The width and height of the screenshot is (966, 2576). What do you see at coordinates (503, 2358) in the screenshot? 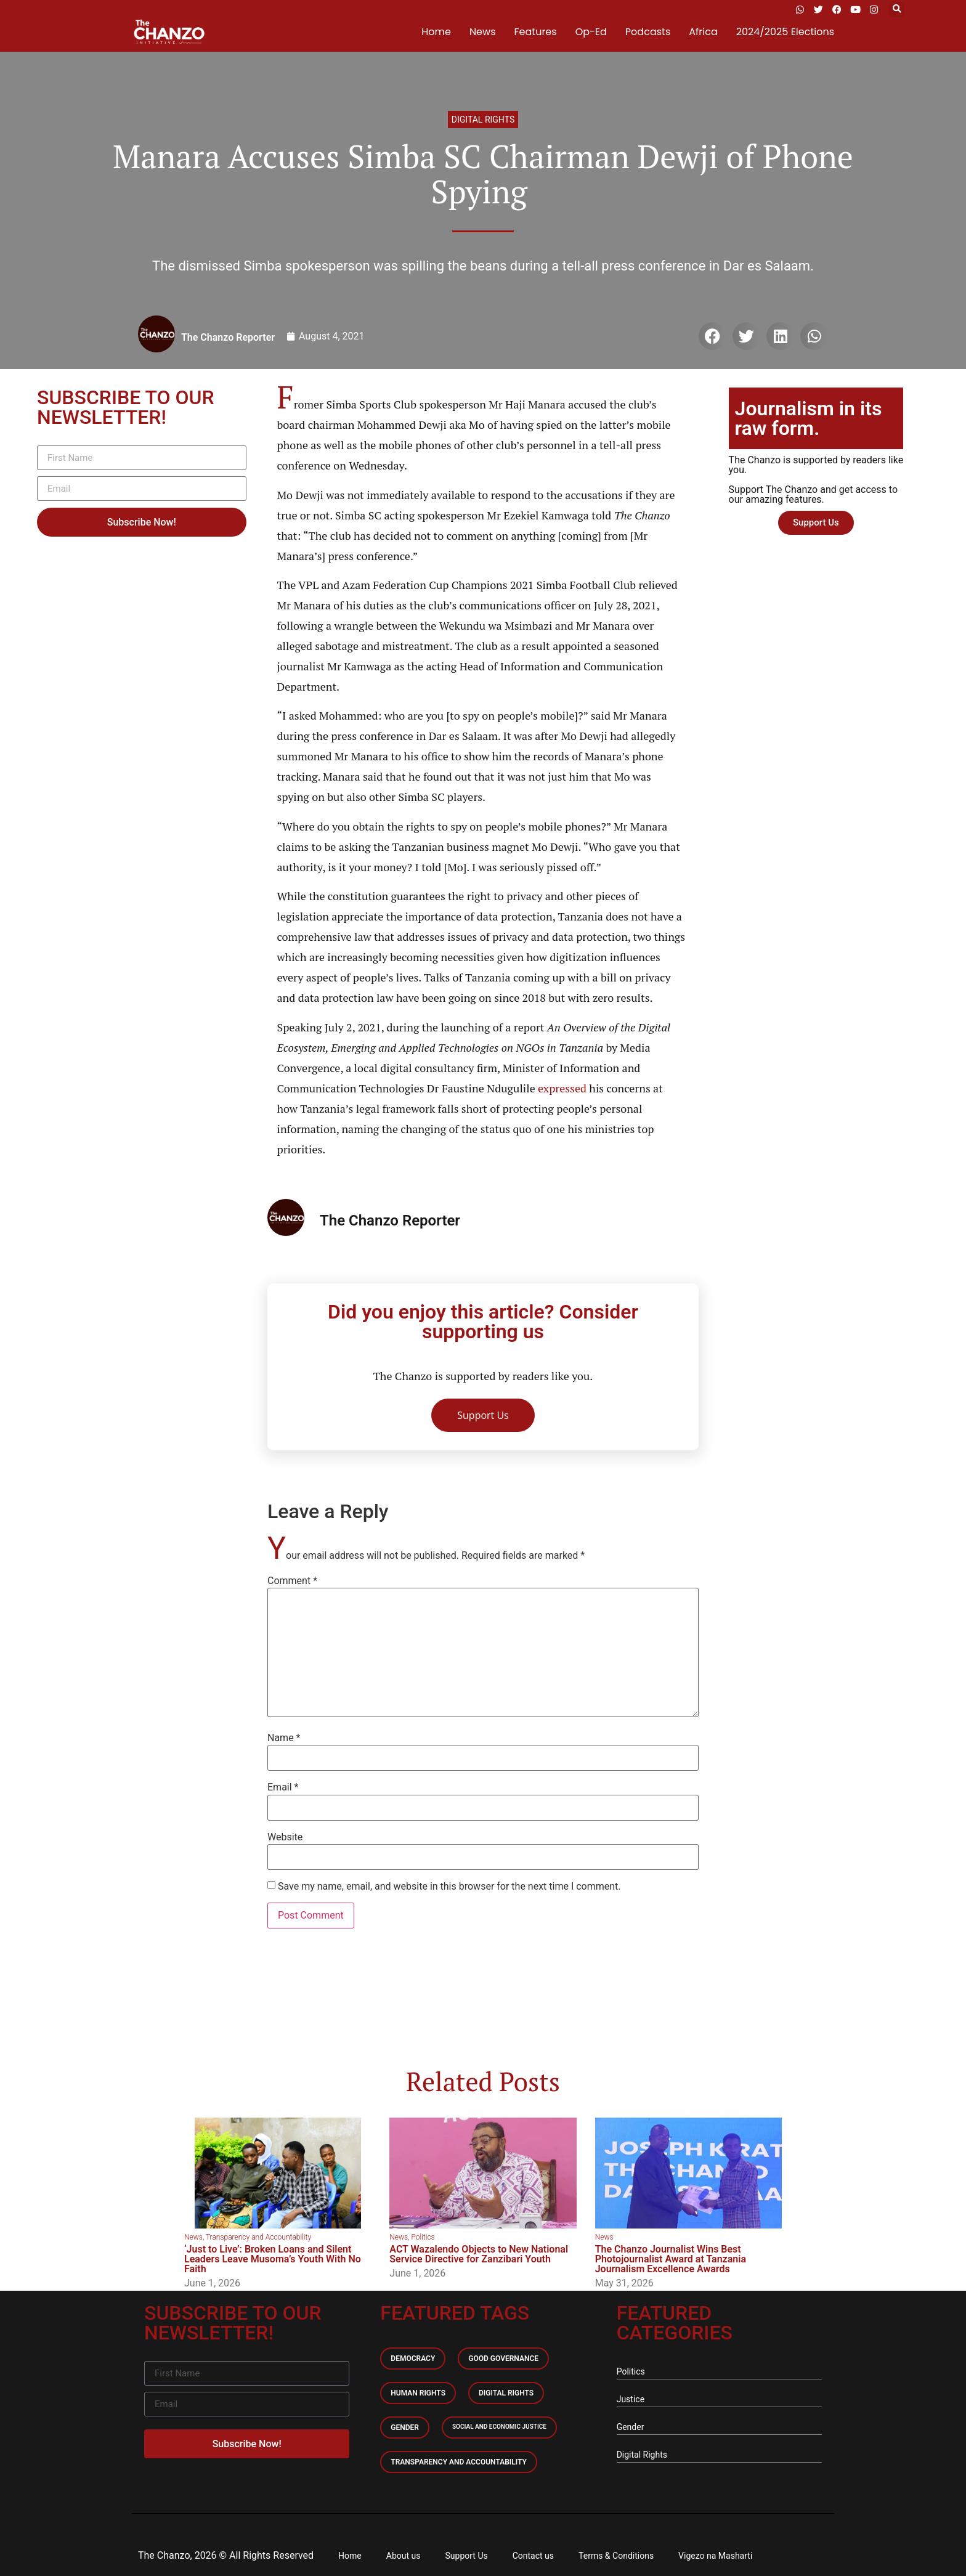
I see `Good Governance` at bounding box center [503, 2358].